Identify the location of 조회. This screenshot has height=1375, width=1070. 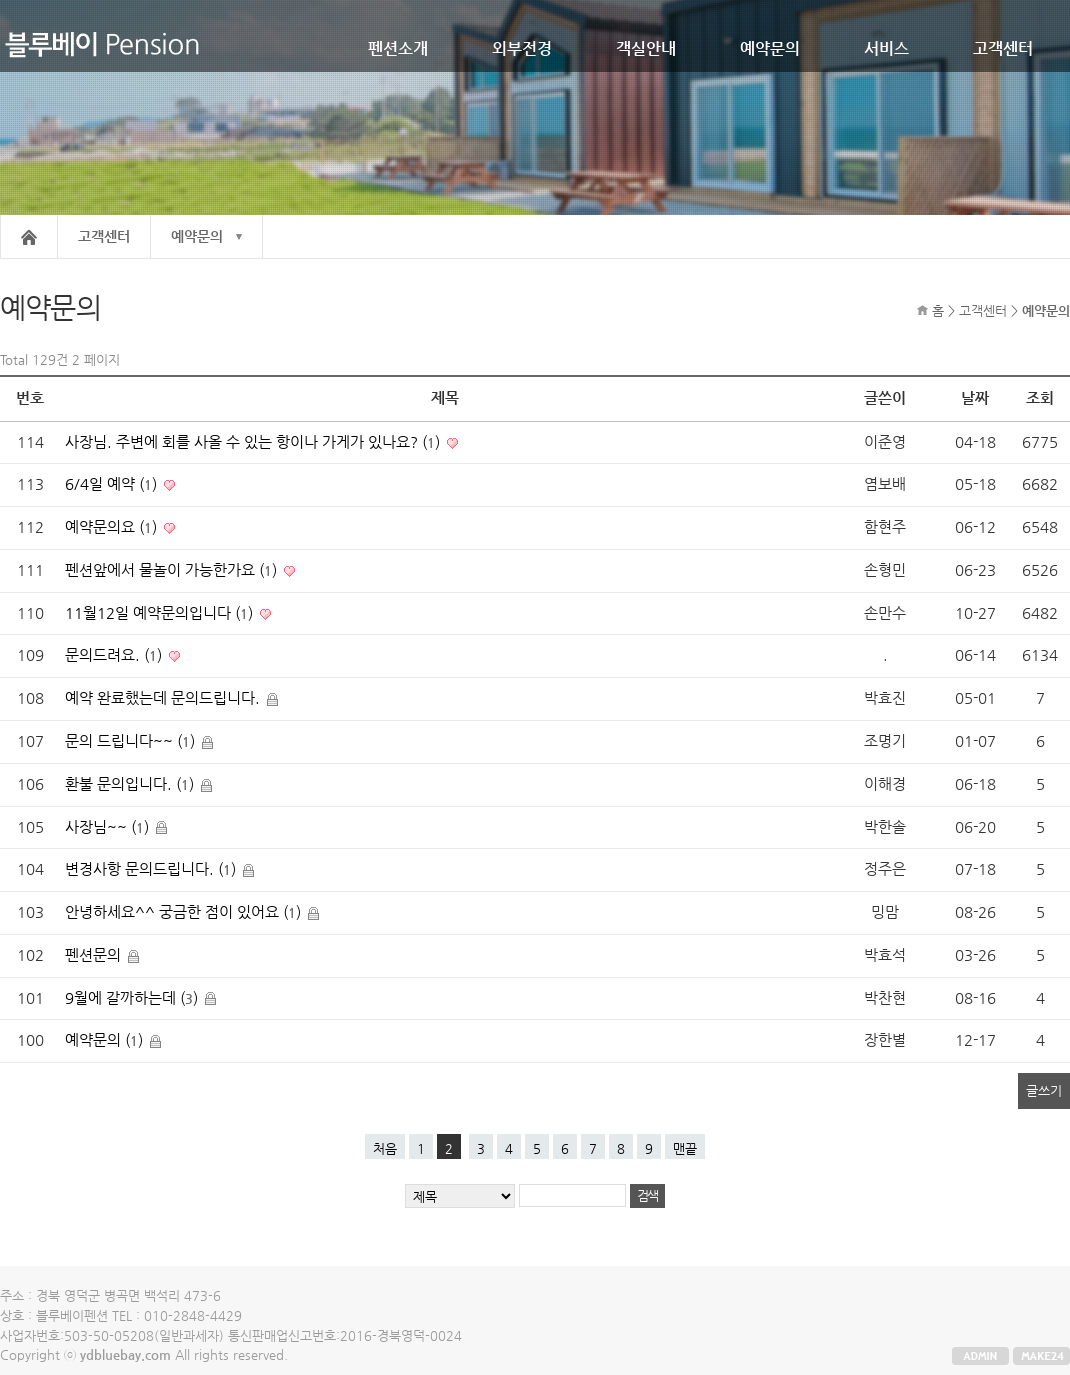
(1040, 398).